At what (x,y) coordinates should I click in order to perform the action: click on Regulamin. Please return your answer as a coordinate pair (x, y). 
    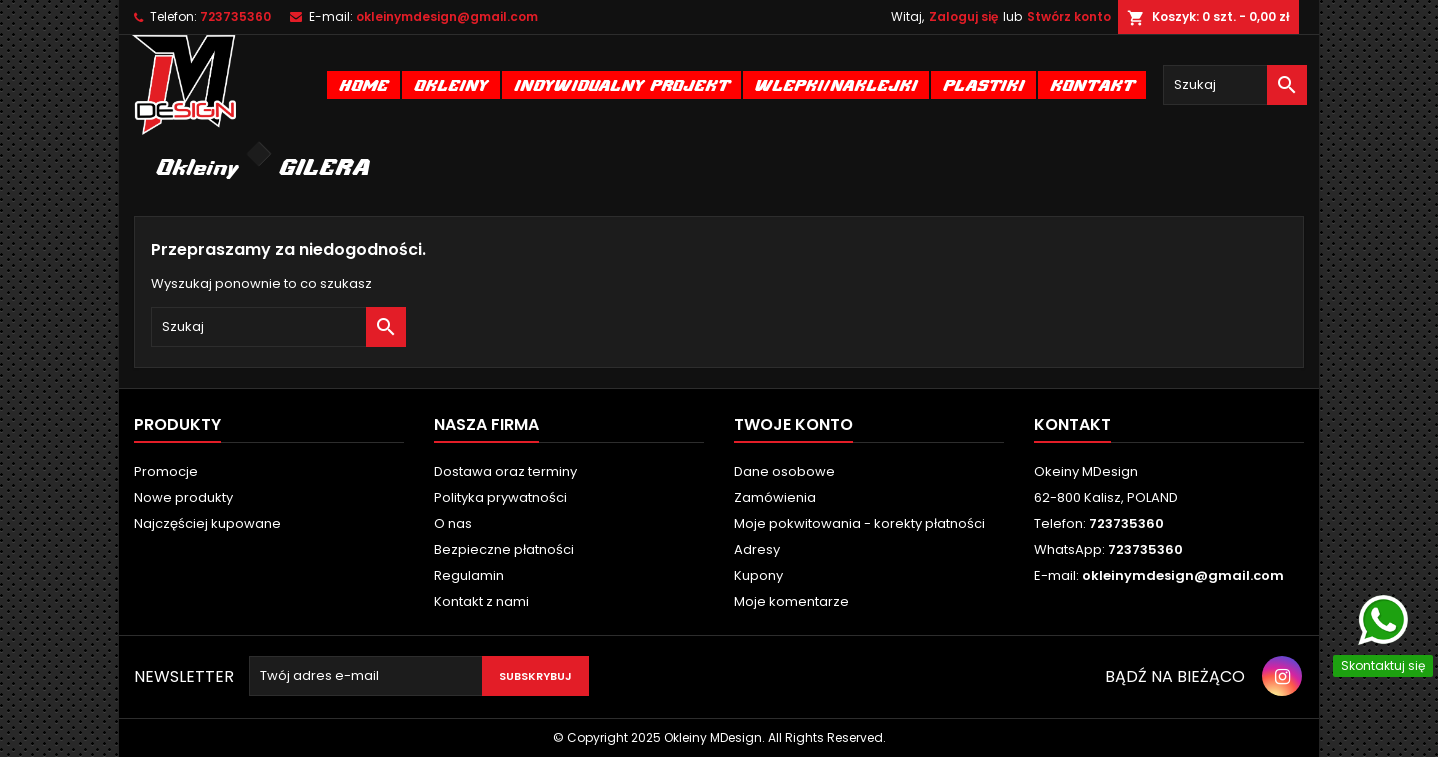
    Looking at the image, I should click on (469, 575).